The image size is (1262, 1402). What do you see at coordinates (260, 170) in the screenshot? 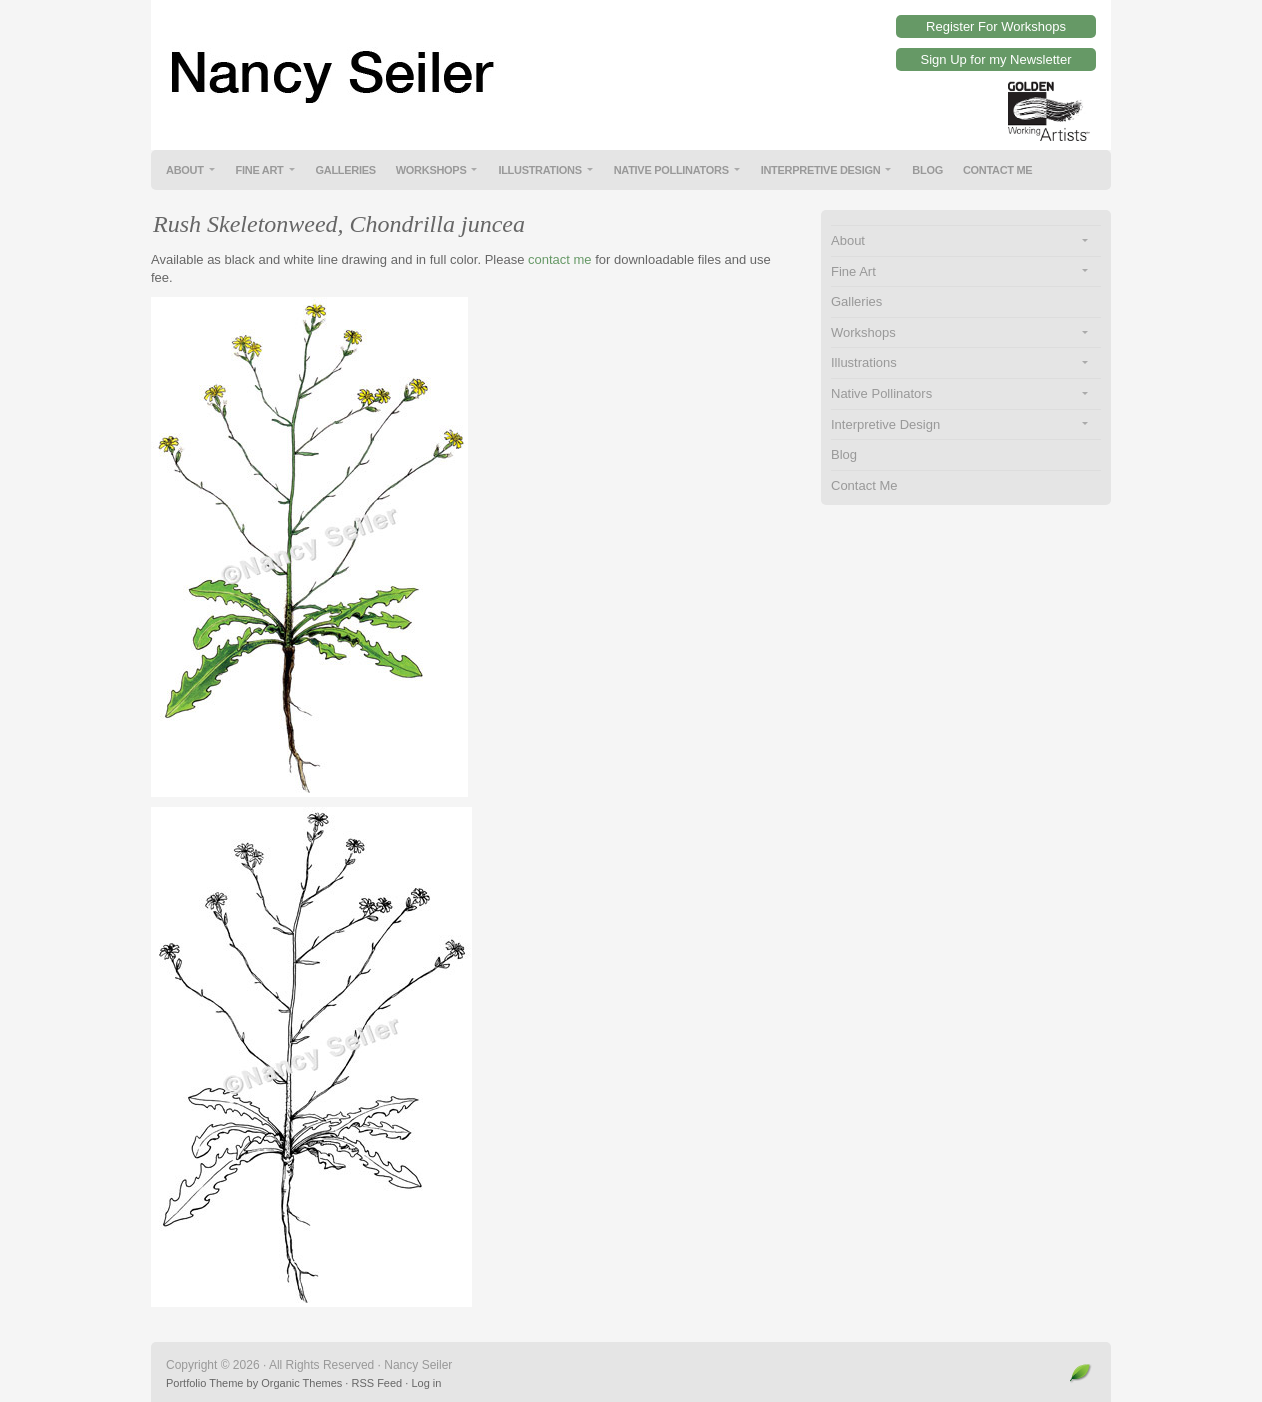
I see `Fine Art` at bounding box center [260, 170].